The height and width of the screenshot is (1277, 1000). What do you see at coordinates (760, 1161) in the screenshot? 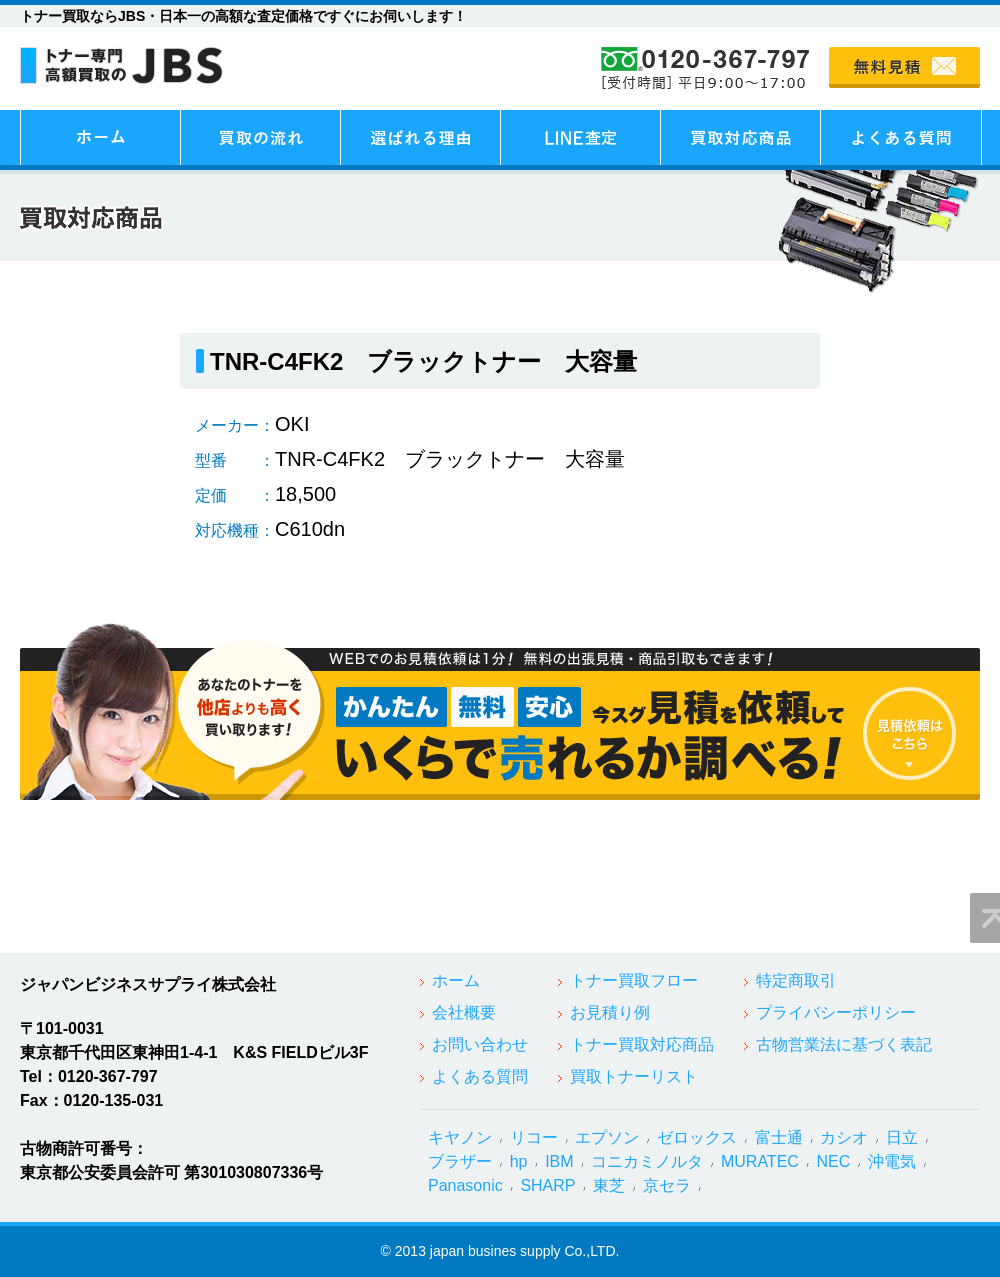
I see `MURATEC` at bounding box center [760, 1161].